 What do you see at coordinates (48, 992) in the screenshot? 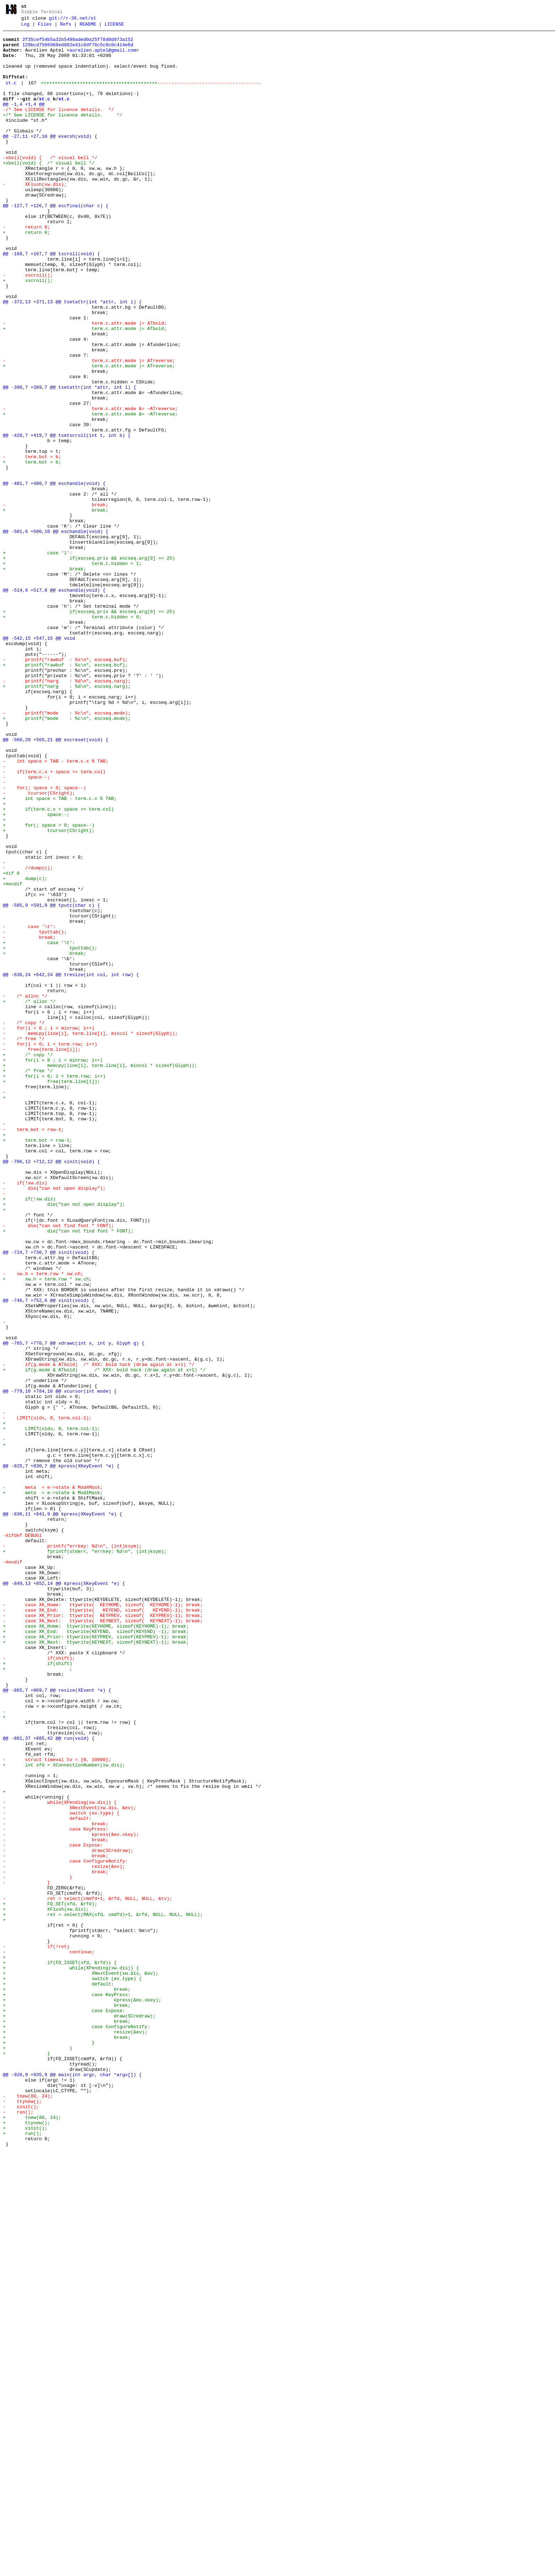
I see `+ tcursor(CSright);` at bounding box center [48, 992].